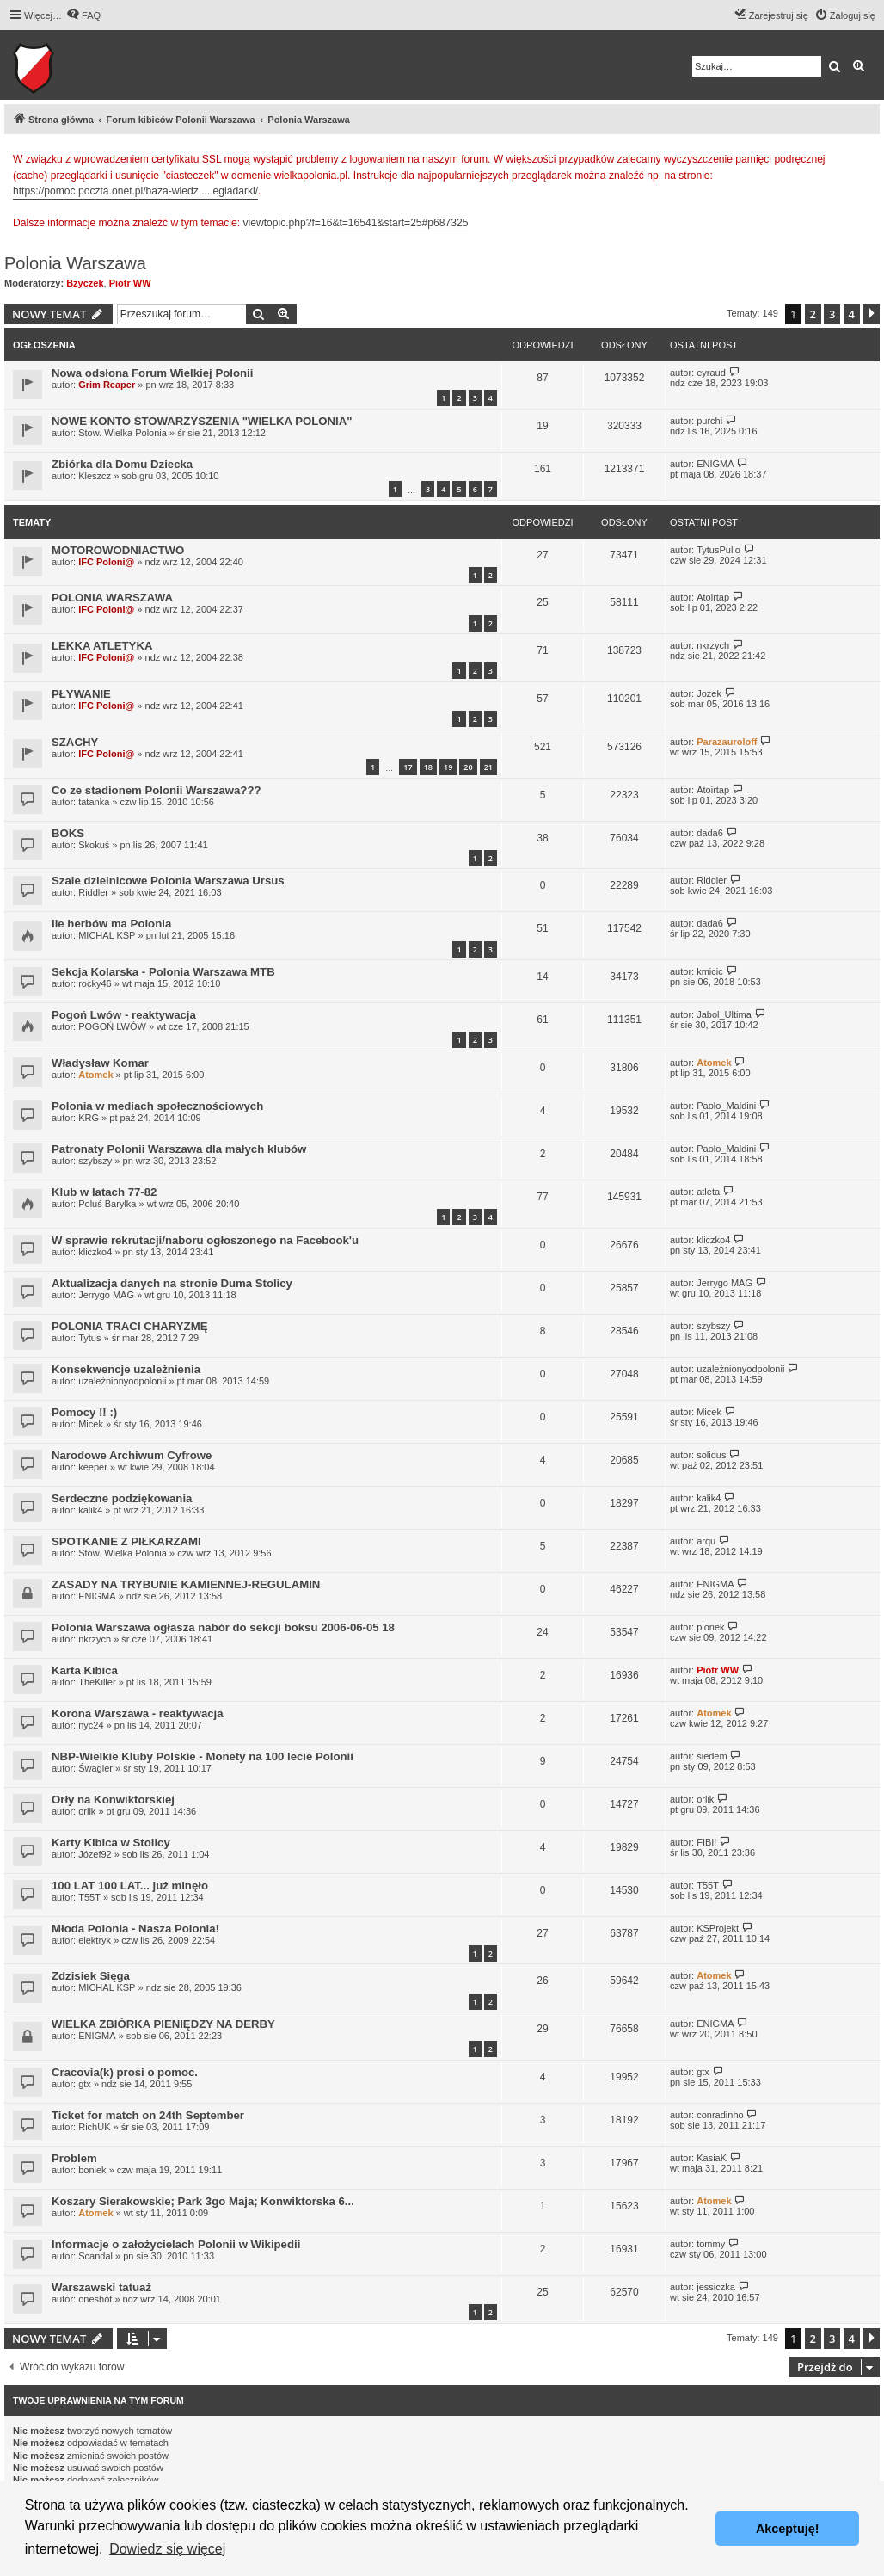  Describe the element at coordinates (91, 1975) in the screenshot. I see `Zdzisiek Sięga` at that location.